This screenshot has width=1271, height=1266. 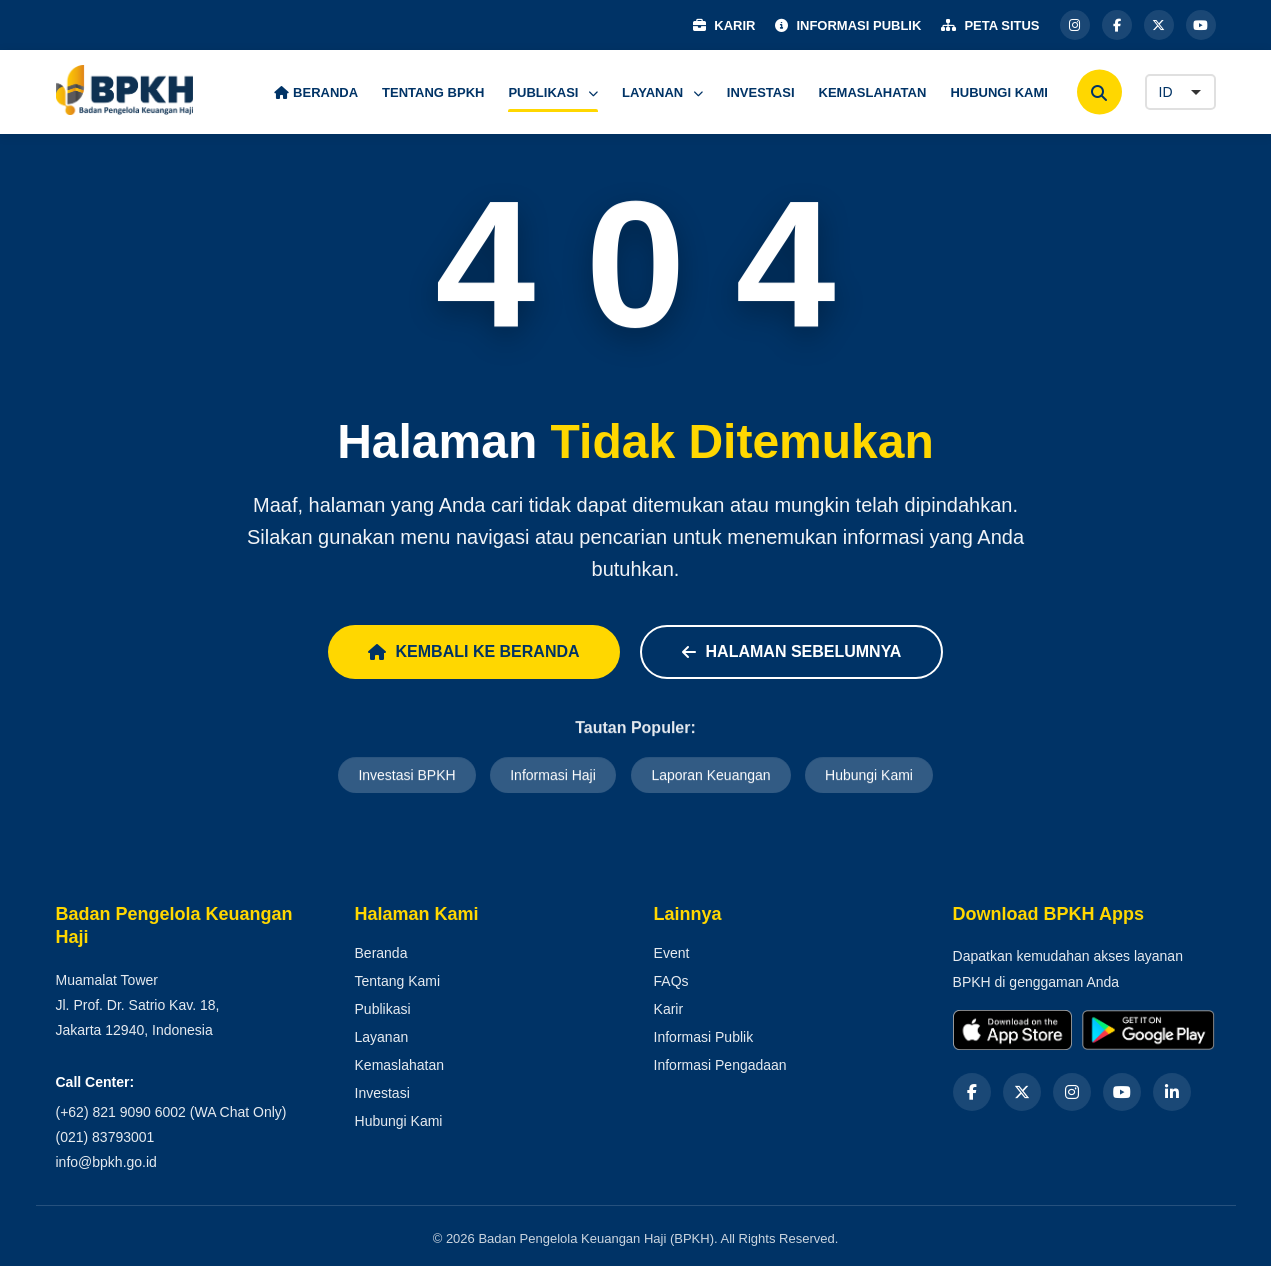 I want to click on Kembali ke Beranda, so click(x=474, y=651).